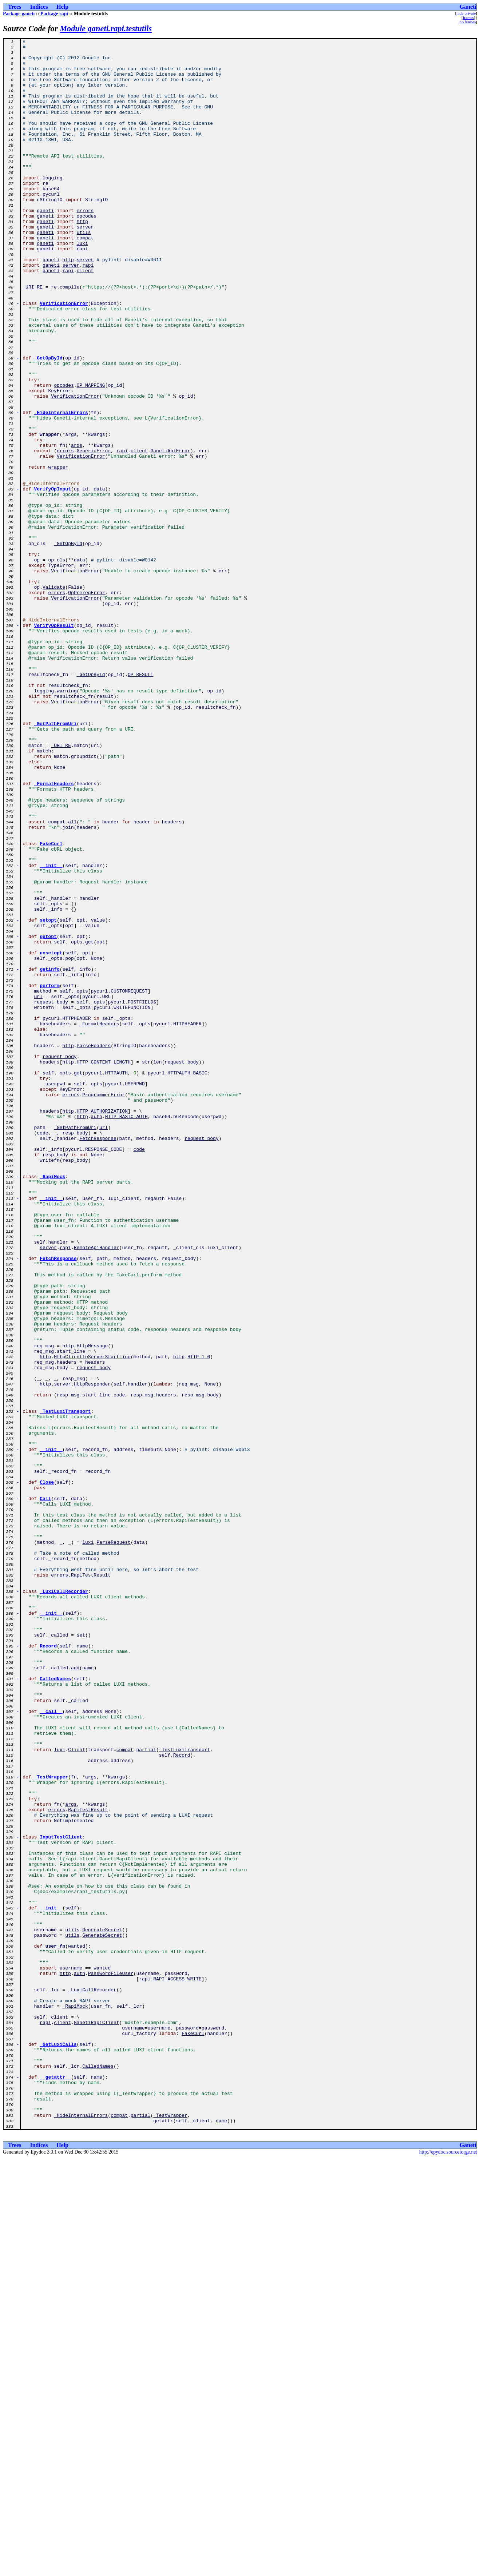  I want to click on GanetiRapiClient, so click(96, 2419).